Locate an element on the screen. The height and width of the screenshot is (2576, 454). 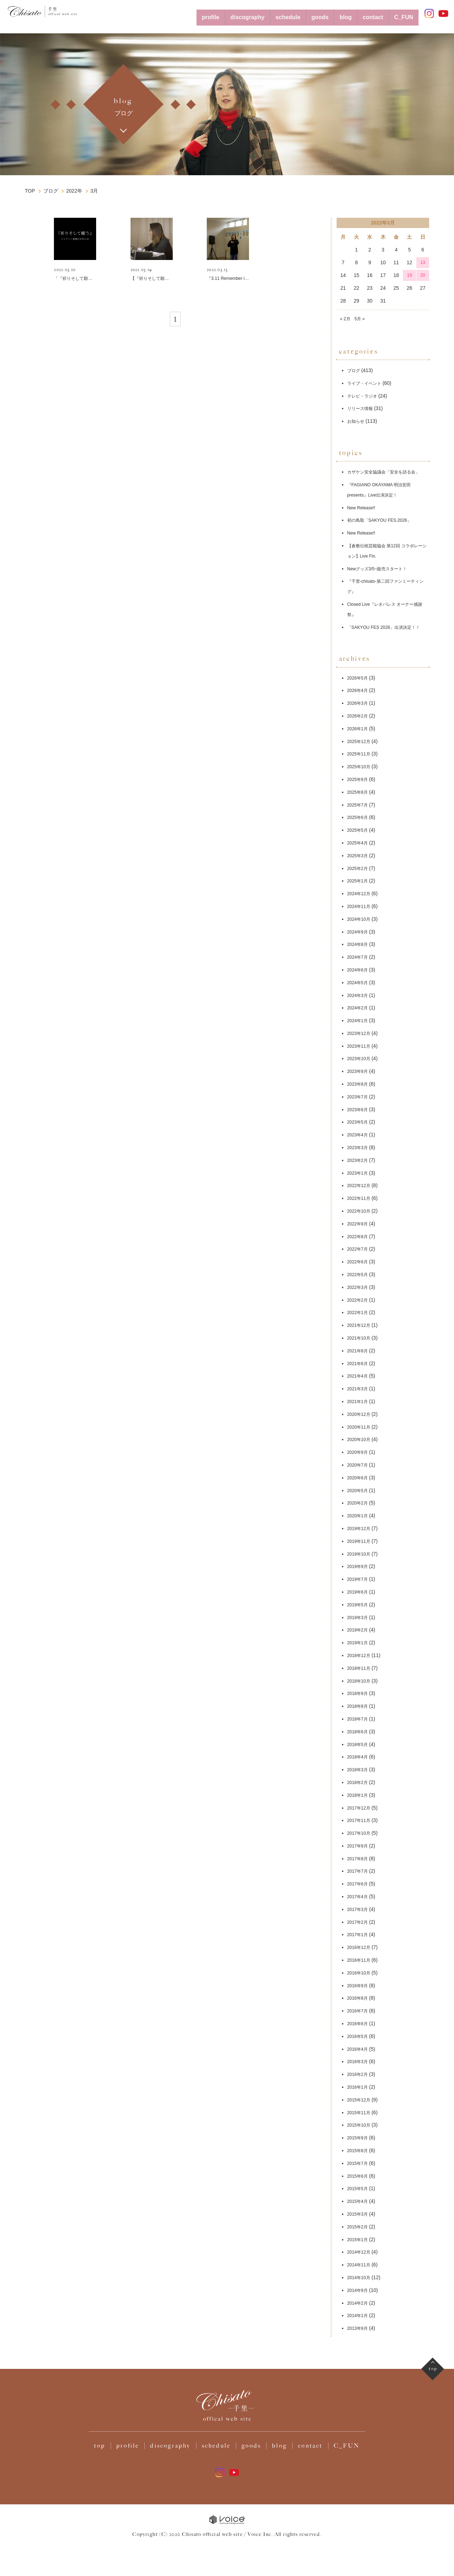
2025年8月 is located at coordinates (359, 805).